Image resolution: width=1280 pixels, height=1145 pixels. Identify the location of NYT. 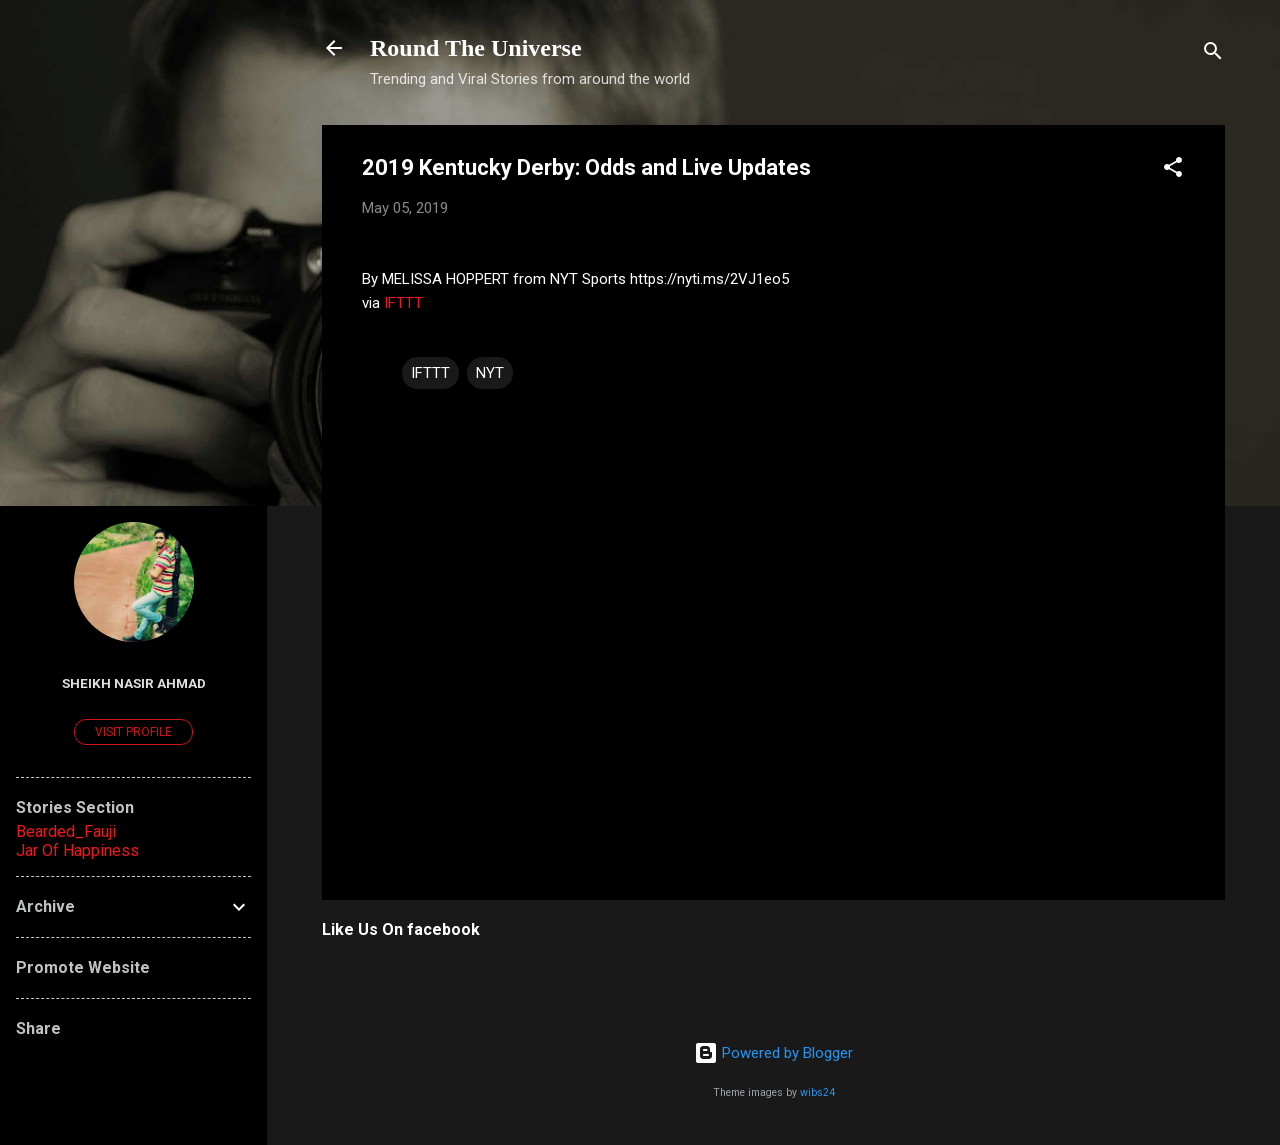
(490, 373).